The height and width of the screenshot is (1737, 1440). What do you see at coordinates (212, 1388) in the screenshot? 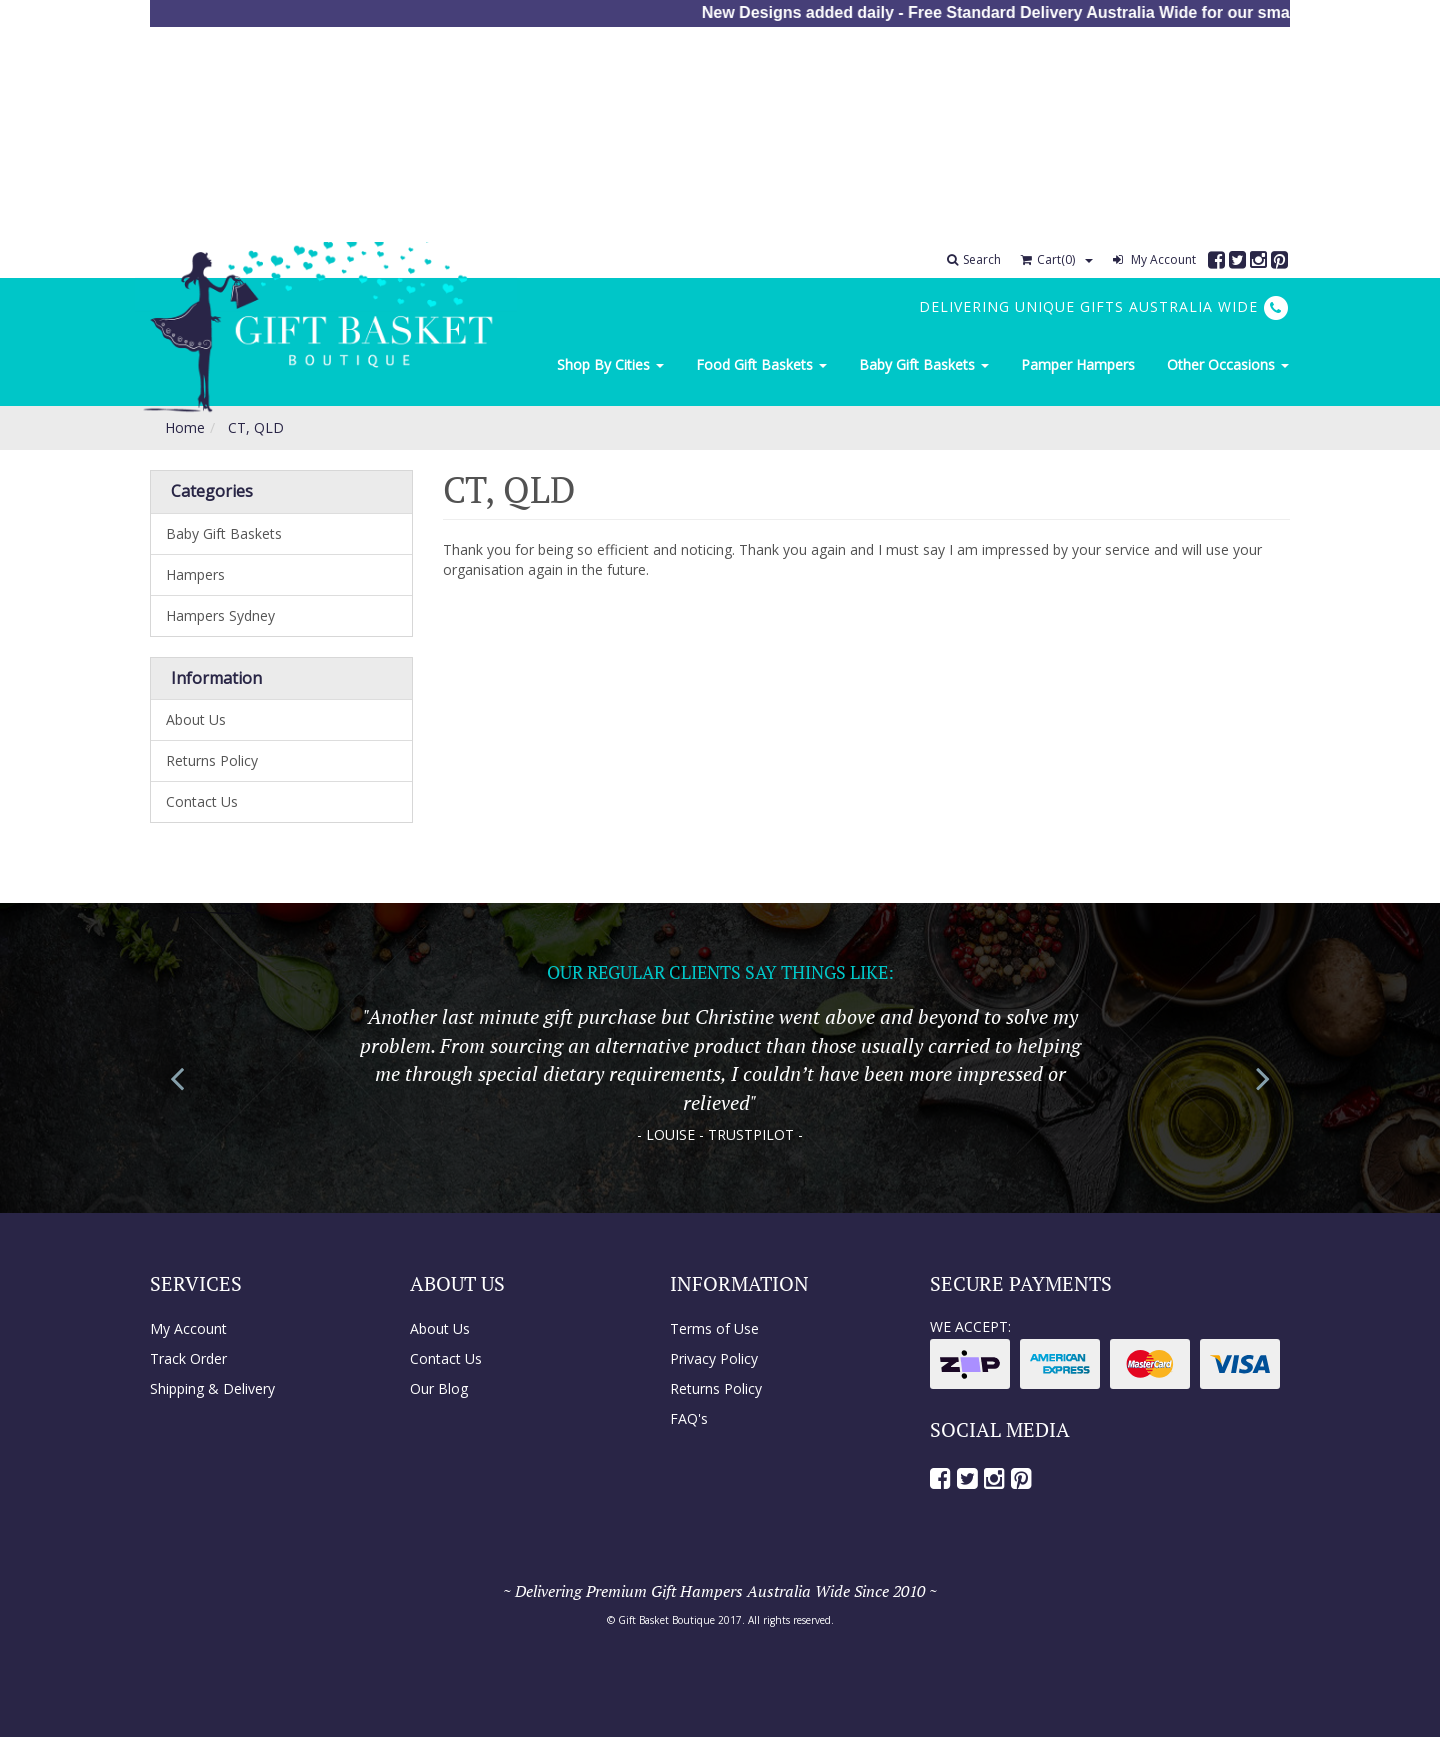
I see `Shipping & Delivery` at bounding box center [212, 1388].